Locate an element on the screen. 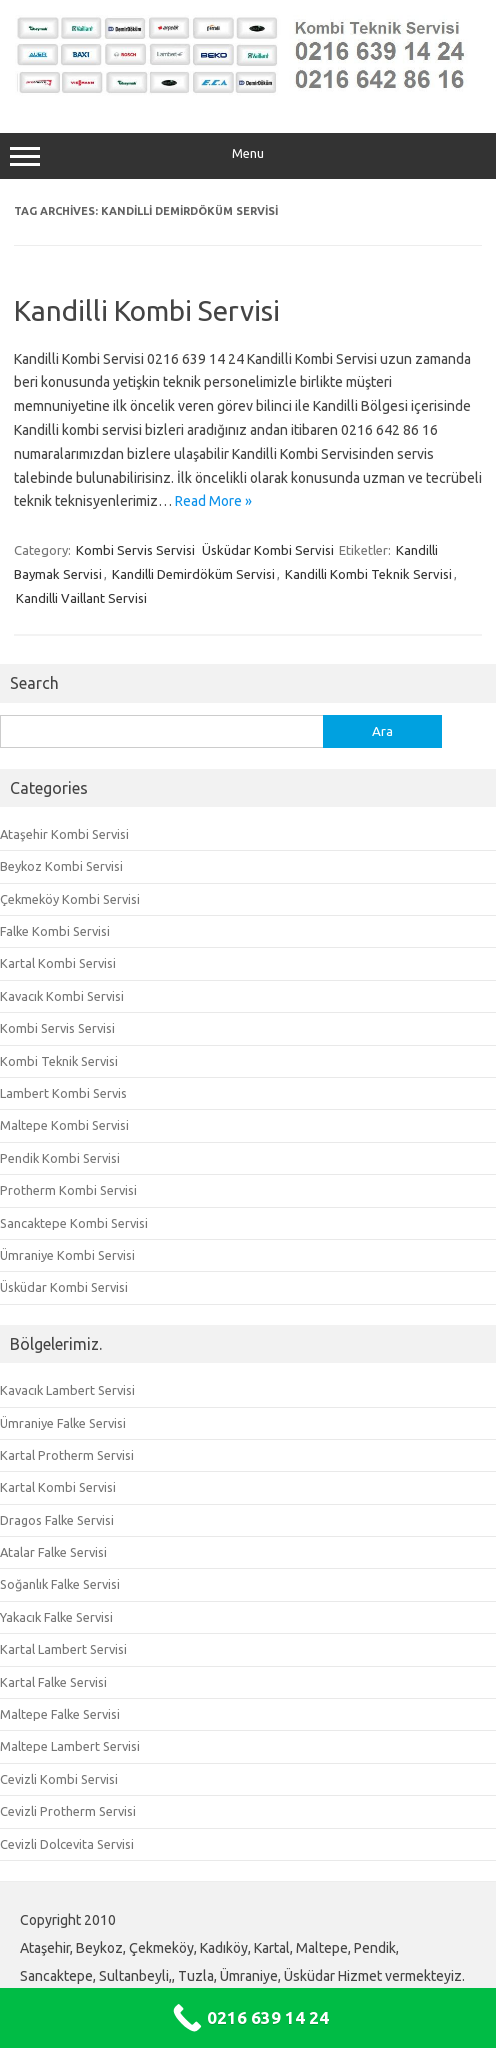 Image resolution: width=496 pixels, height=2048 pixels. Dragos Falke Servisi is located at coordinates (57, 1520).